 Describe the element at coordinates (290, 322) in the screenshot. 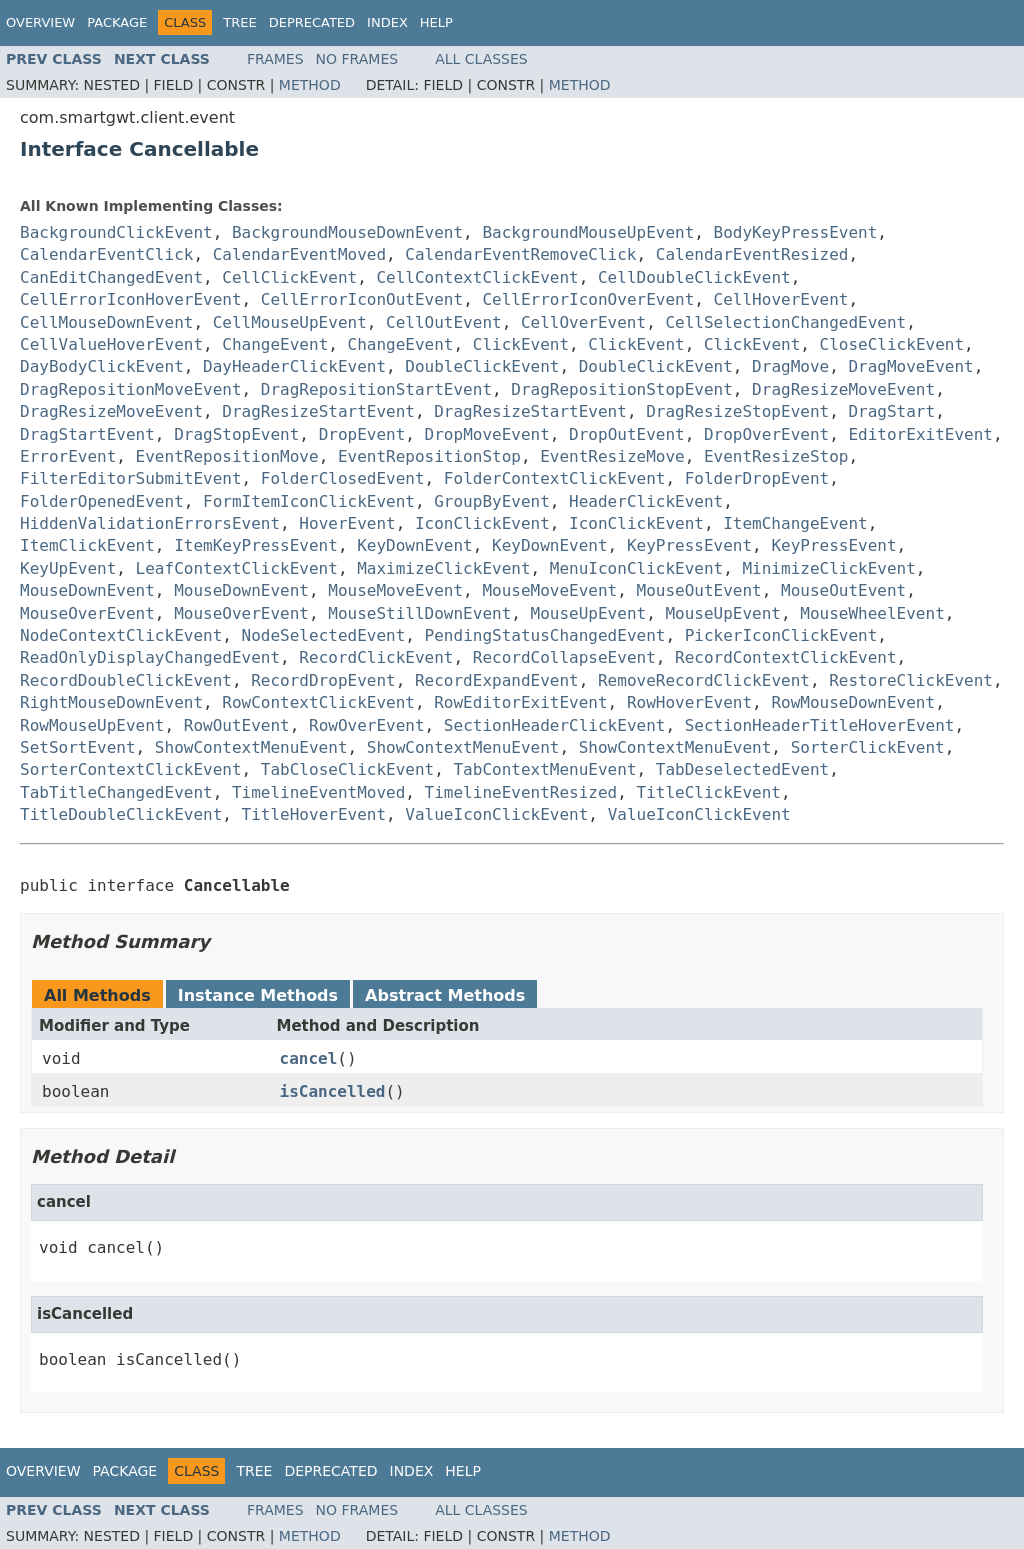

I see `CellMouseUpEvent` at that location.